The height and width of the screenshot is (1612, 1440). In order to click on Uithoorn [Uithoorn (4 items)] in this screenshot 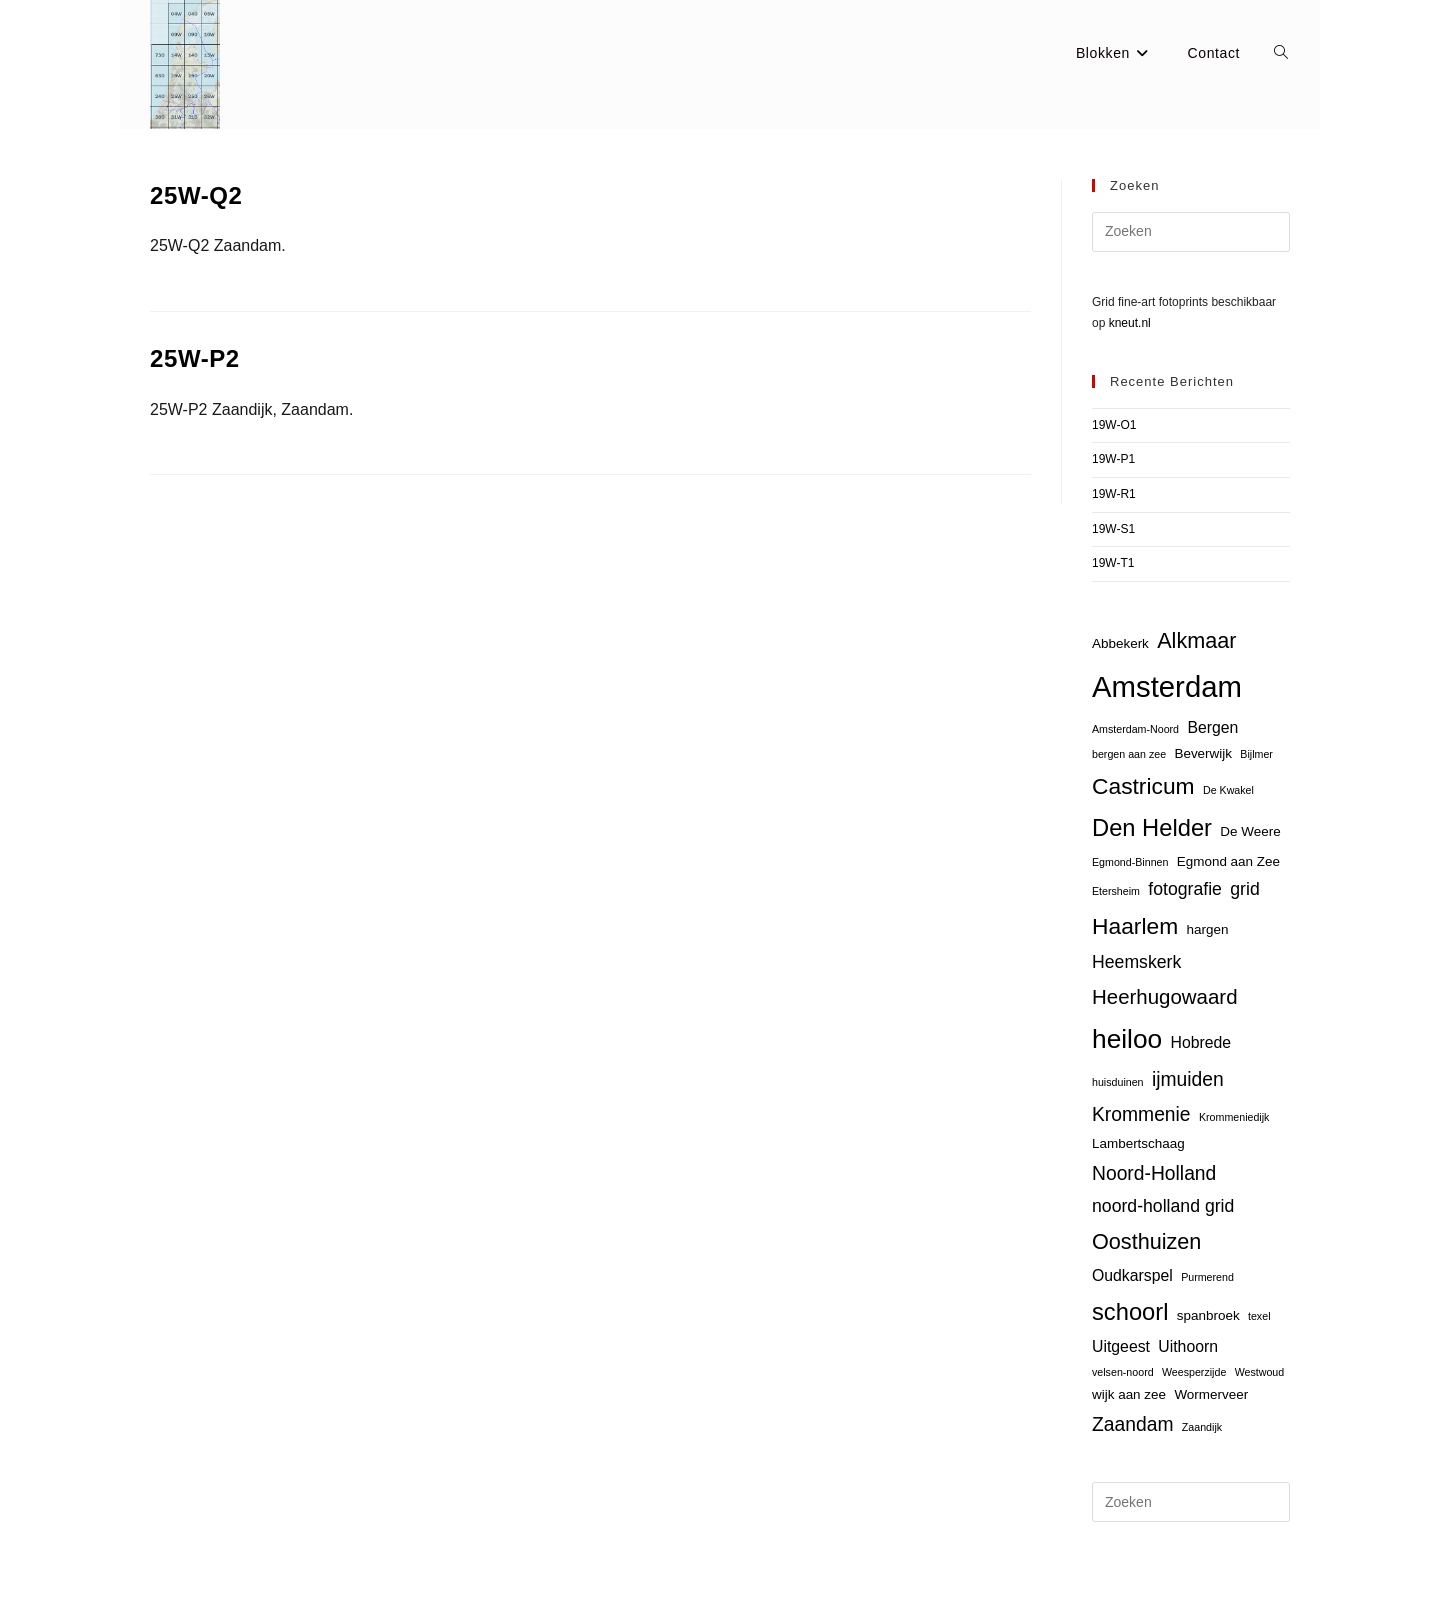, I will do `click(1188, 1346)`.